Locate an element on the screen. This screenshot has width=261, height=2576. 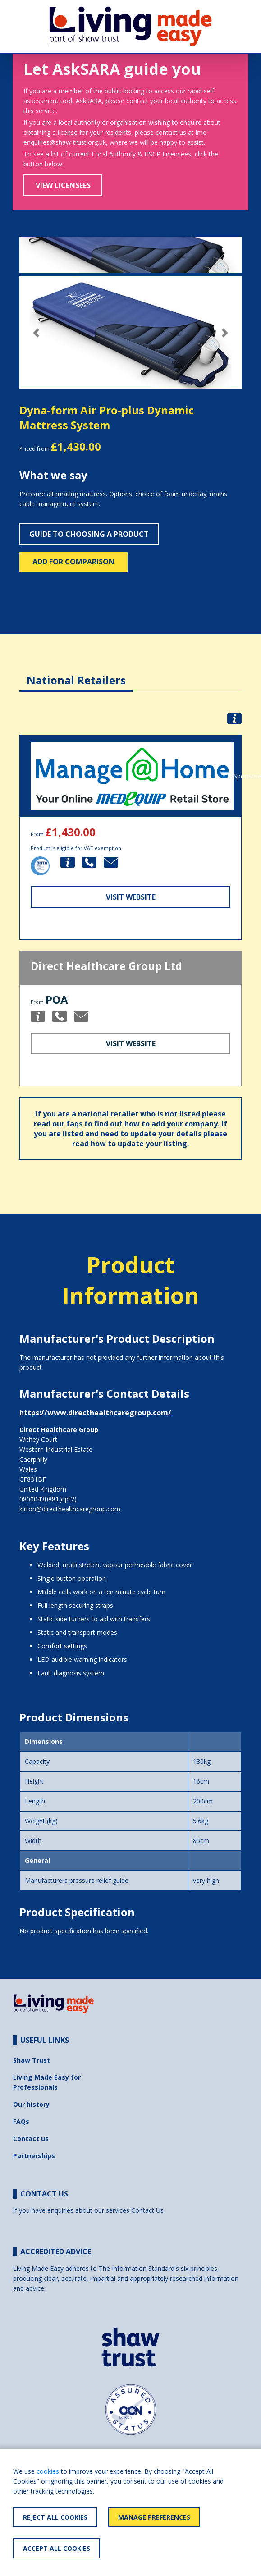
cookies is located at coordinates (48, 2471).